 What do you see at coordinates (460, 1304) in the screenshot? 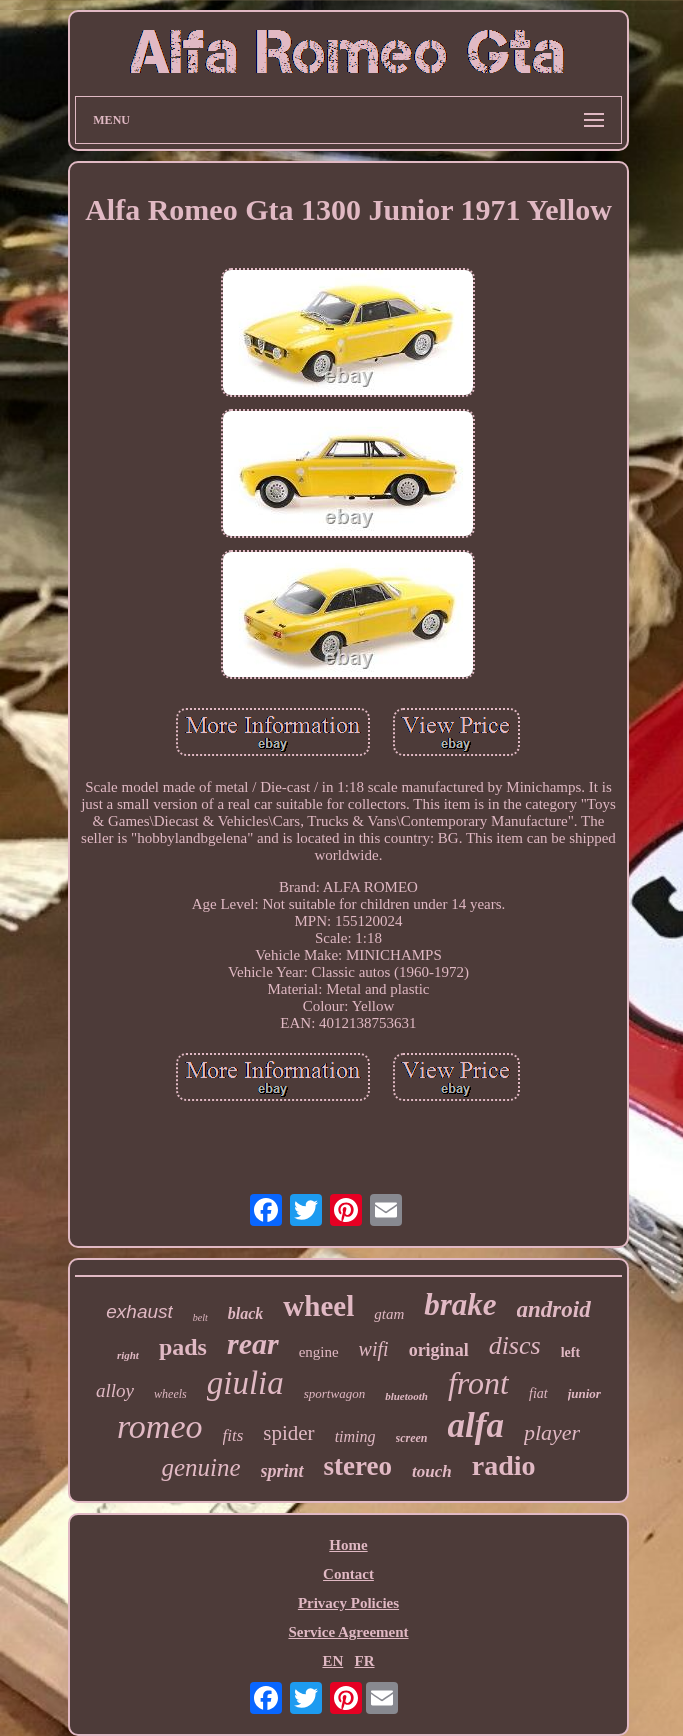
I see `brake` at bounding box center [460, 1304].